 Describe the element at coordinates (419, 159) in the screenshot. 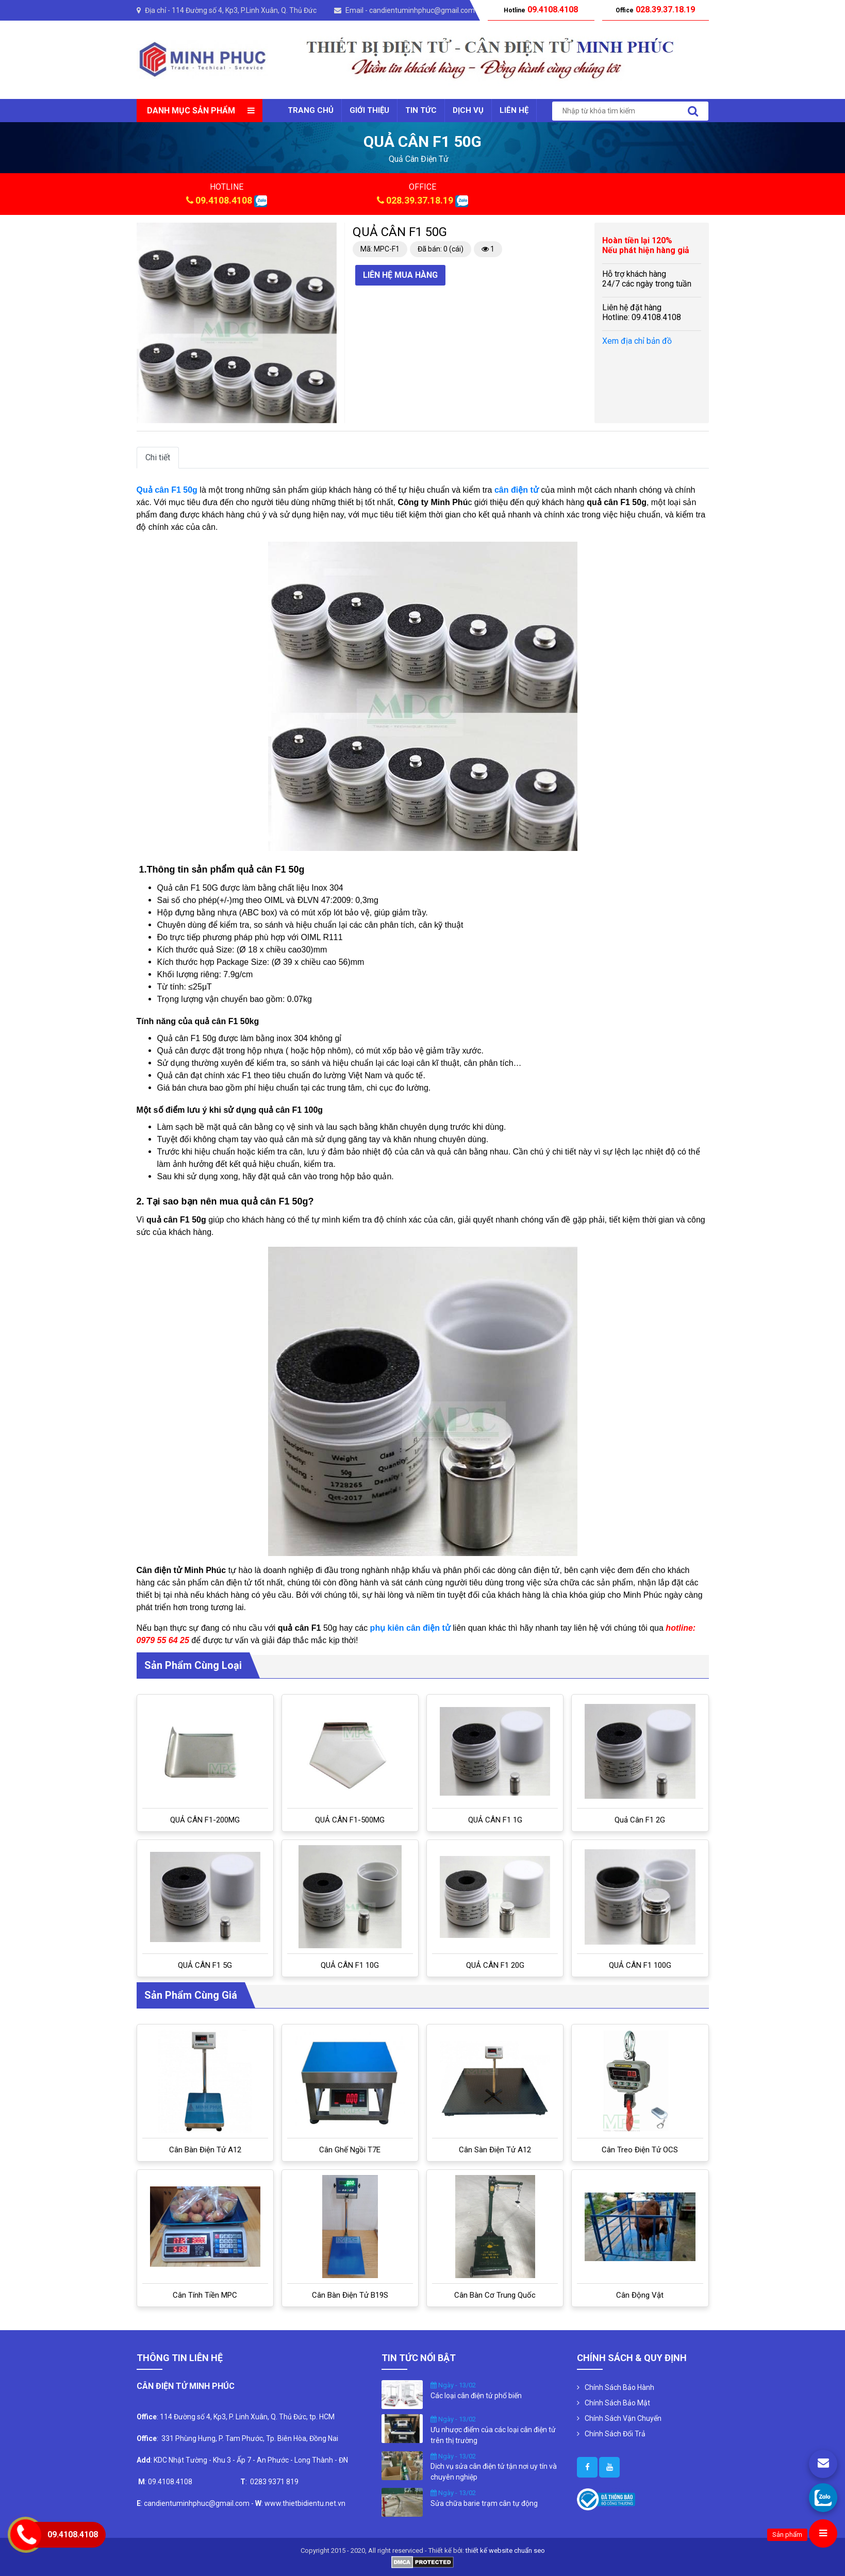

I see `quả cân điện tử` at that location.